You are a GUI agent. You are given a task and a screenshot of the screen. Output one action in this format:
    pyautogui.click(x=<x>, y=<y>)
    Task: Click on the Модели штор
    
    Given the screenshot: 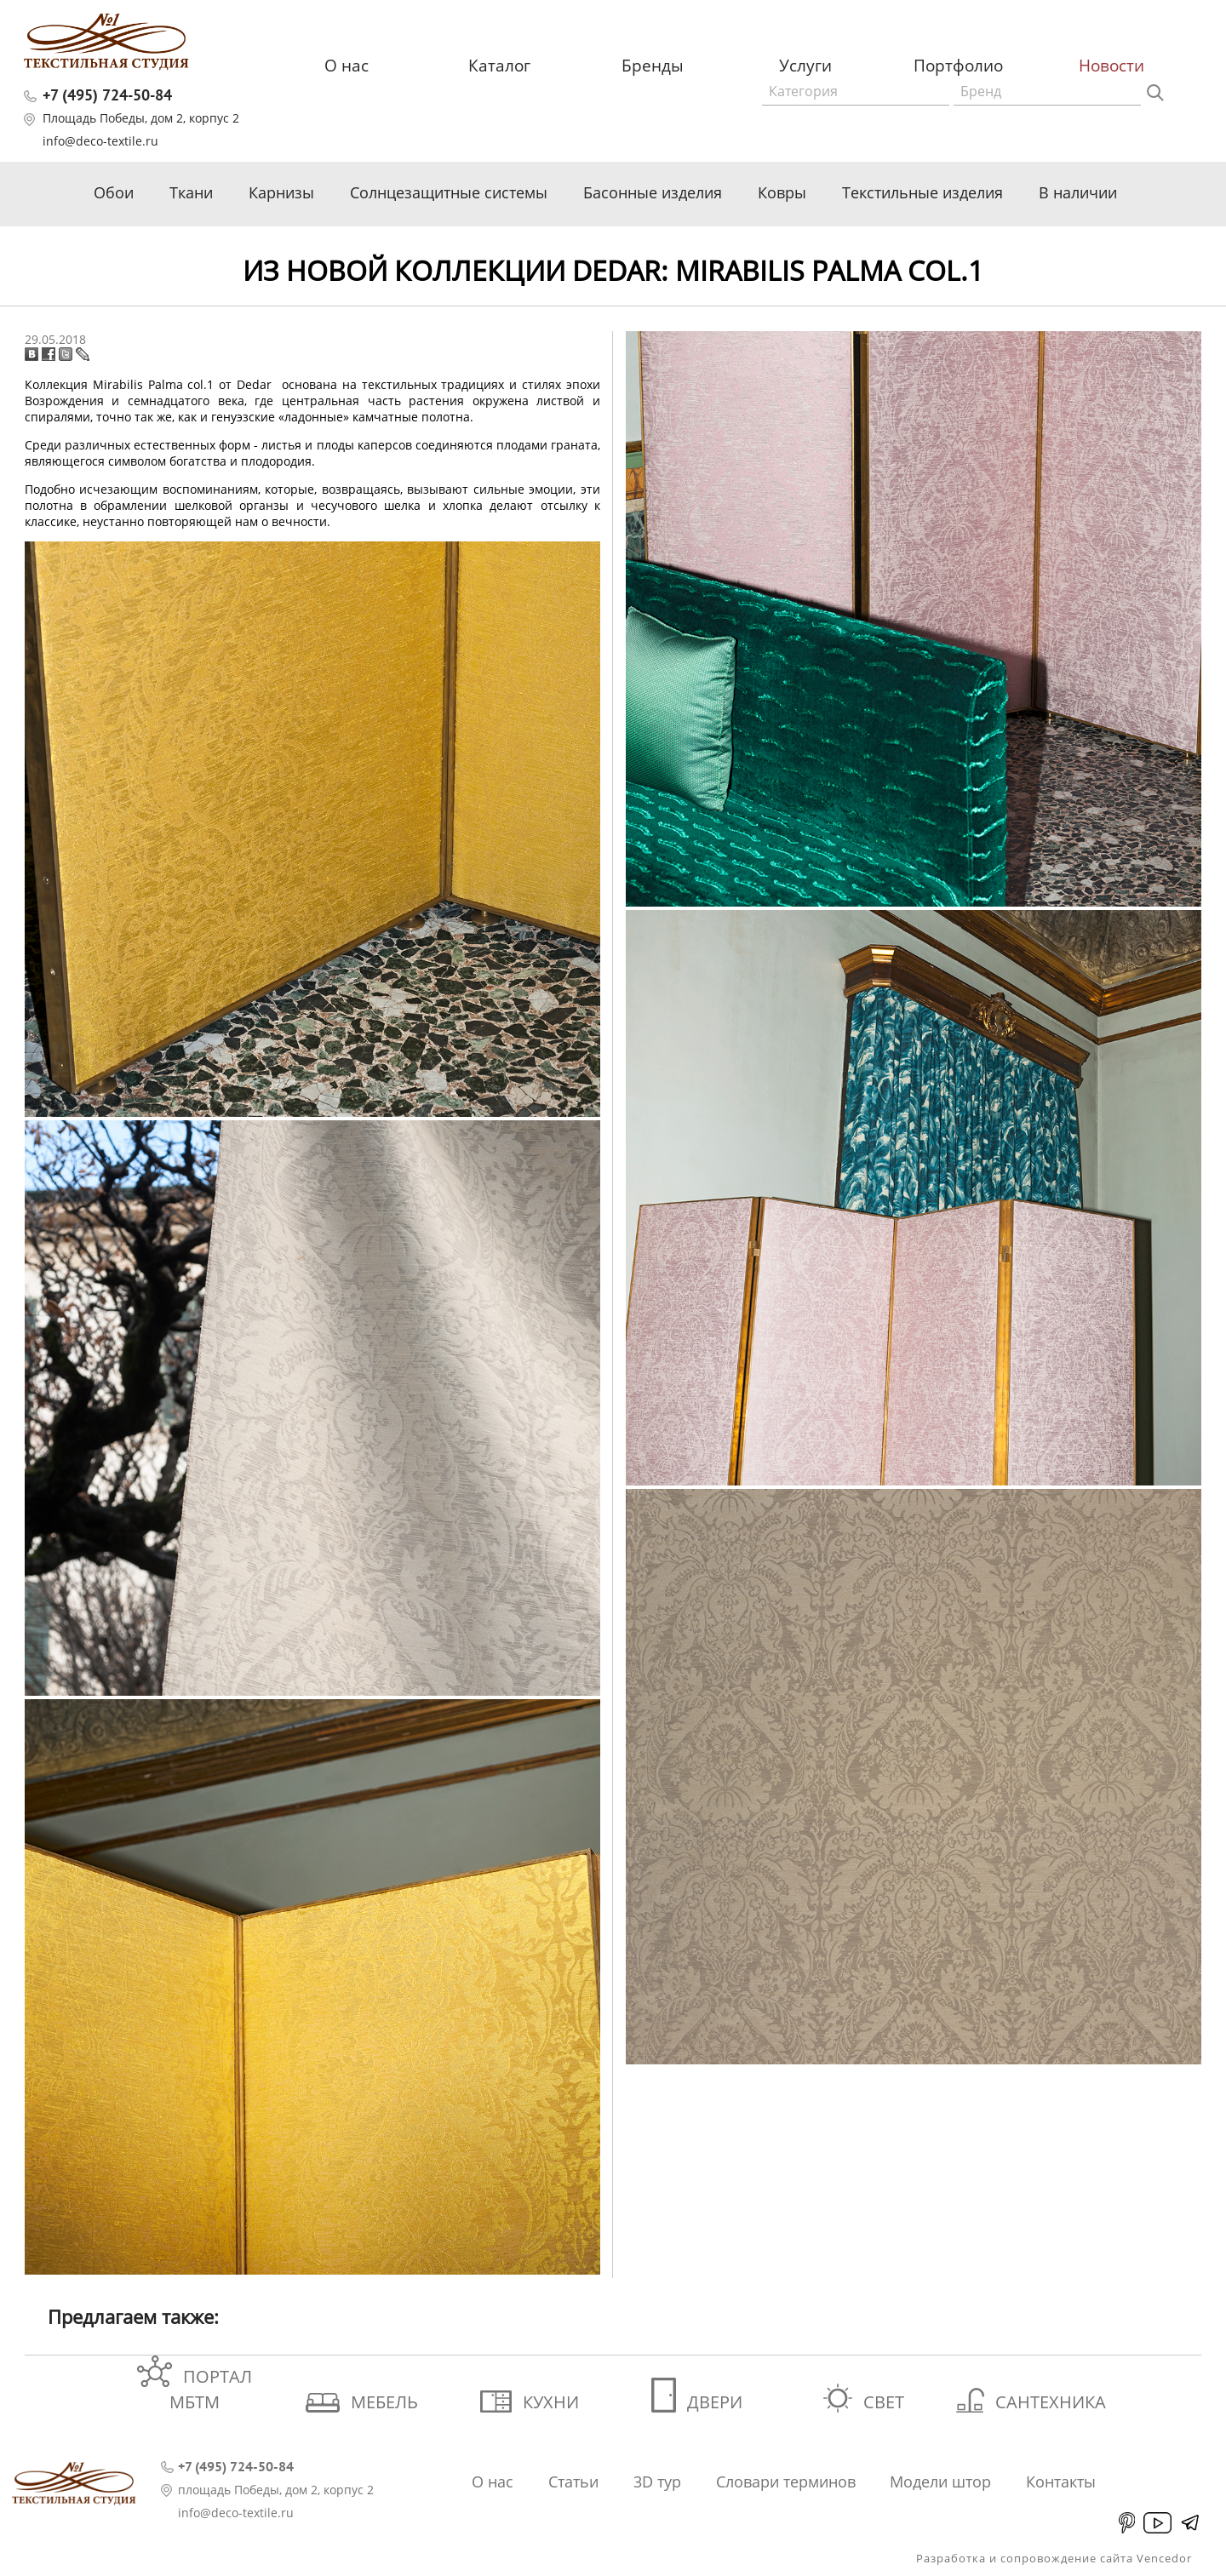 What is the action you would take?
    pyautogui.click(x=940, y=2481)
    